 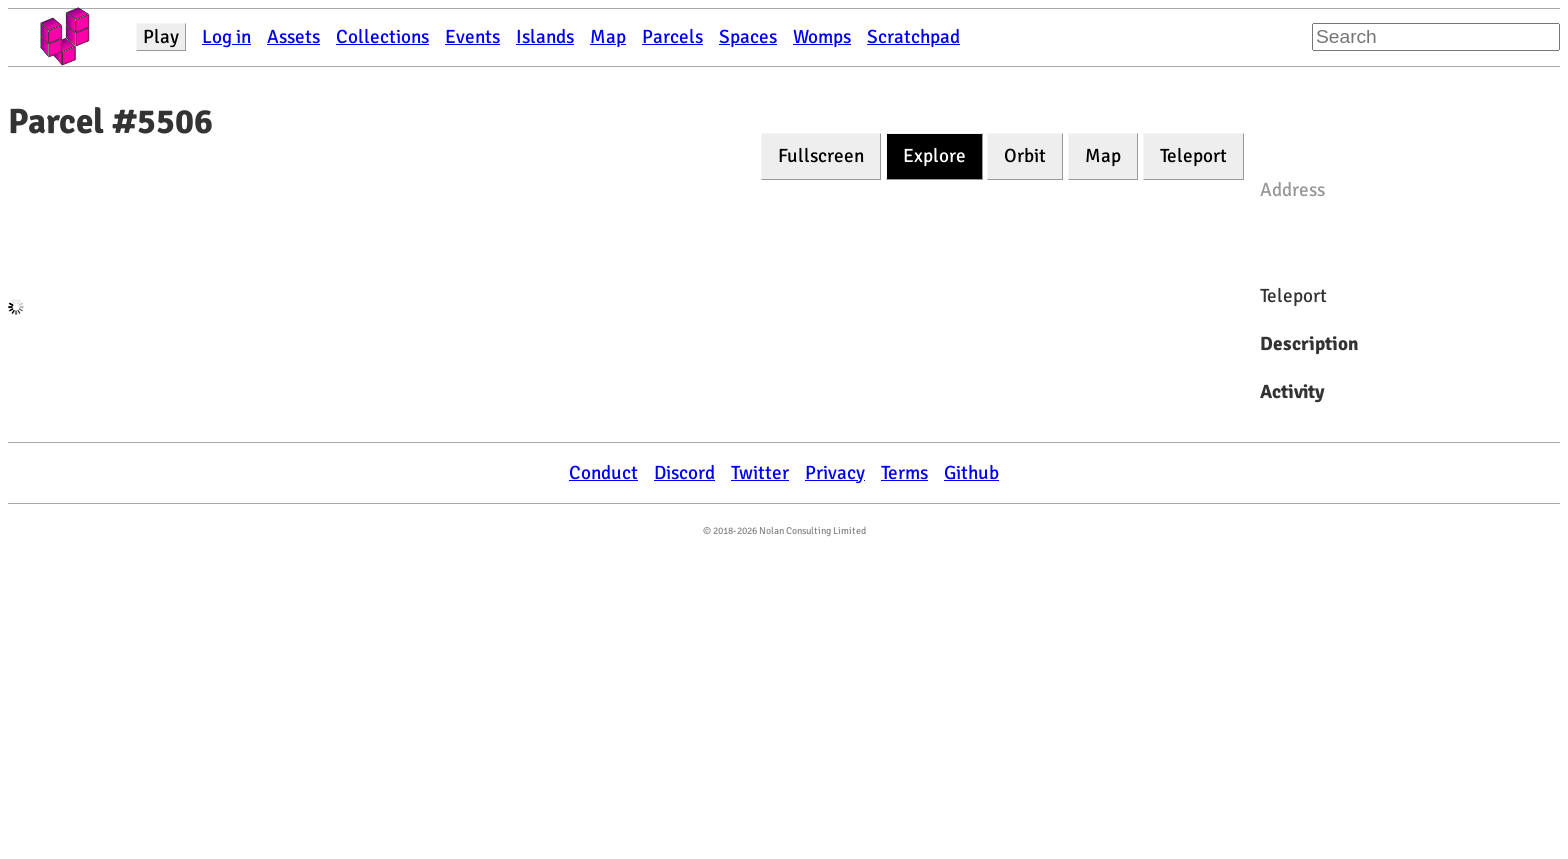 I want to click on Explore, so click(x=934, y=156).